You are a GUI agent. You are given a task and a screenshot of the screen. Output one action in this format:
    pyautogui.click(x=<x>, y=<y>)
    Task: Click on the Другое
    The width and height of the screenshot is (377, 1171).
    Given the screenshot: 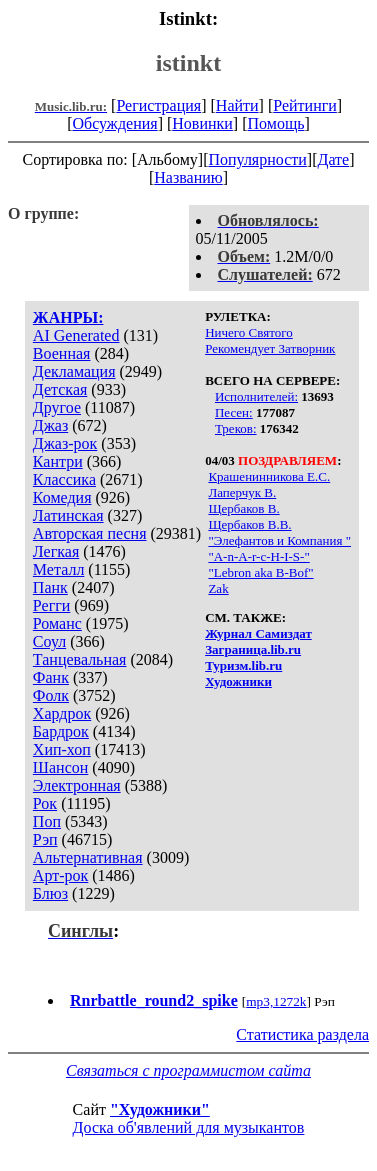 What is the action you would take?
    pyautogui.click(x=57, y=407)
    